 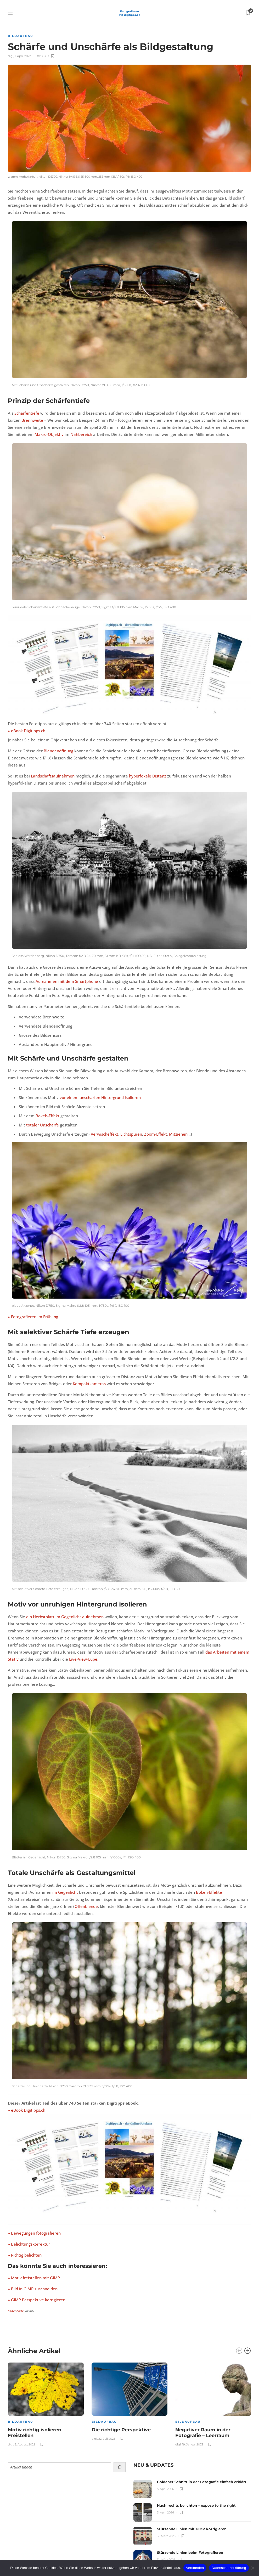 I want to click on Nahbereich, so click(x=81, y=434).